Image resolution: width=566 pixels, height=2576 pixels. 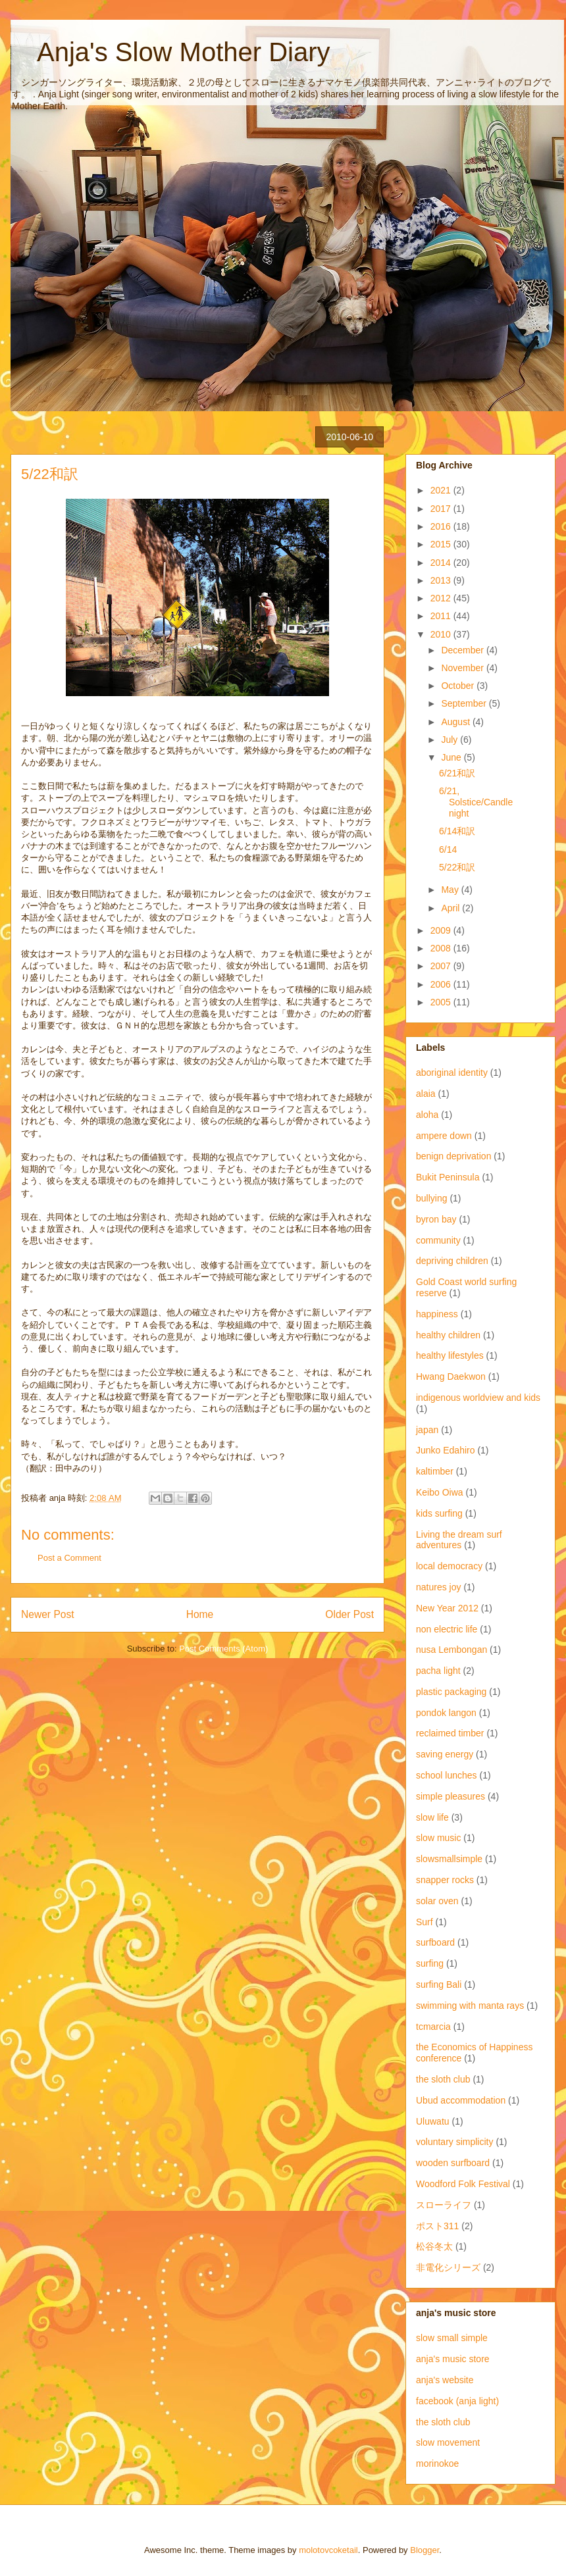 I want to click on simple pleasures, so click(x=450, y=1796).